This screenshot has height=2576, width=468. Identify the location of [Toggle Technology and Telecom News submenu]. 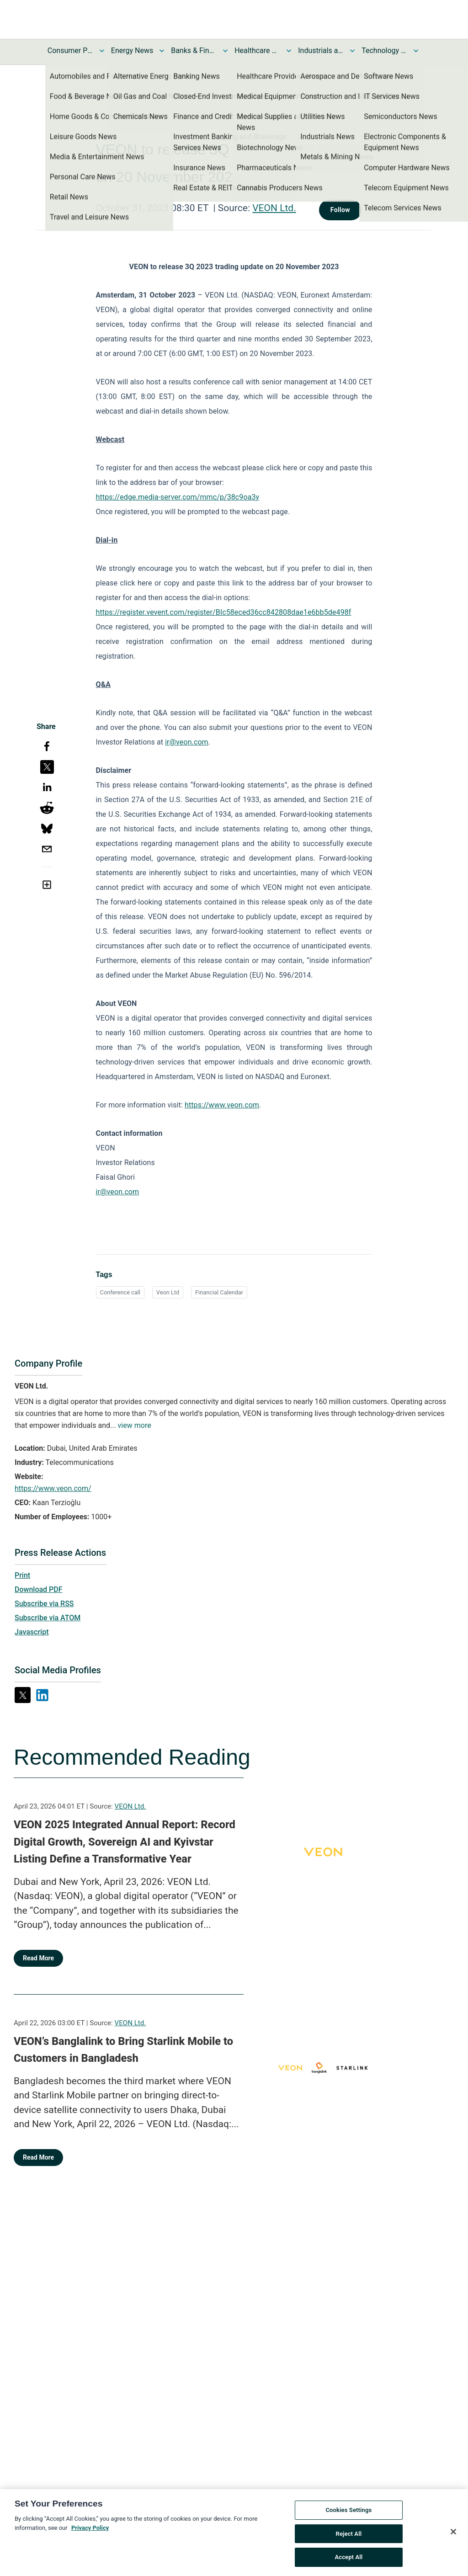
(415, 50).